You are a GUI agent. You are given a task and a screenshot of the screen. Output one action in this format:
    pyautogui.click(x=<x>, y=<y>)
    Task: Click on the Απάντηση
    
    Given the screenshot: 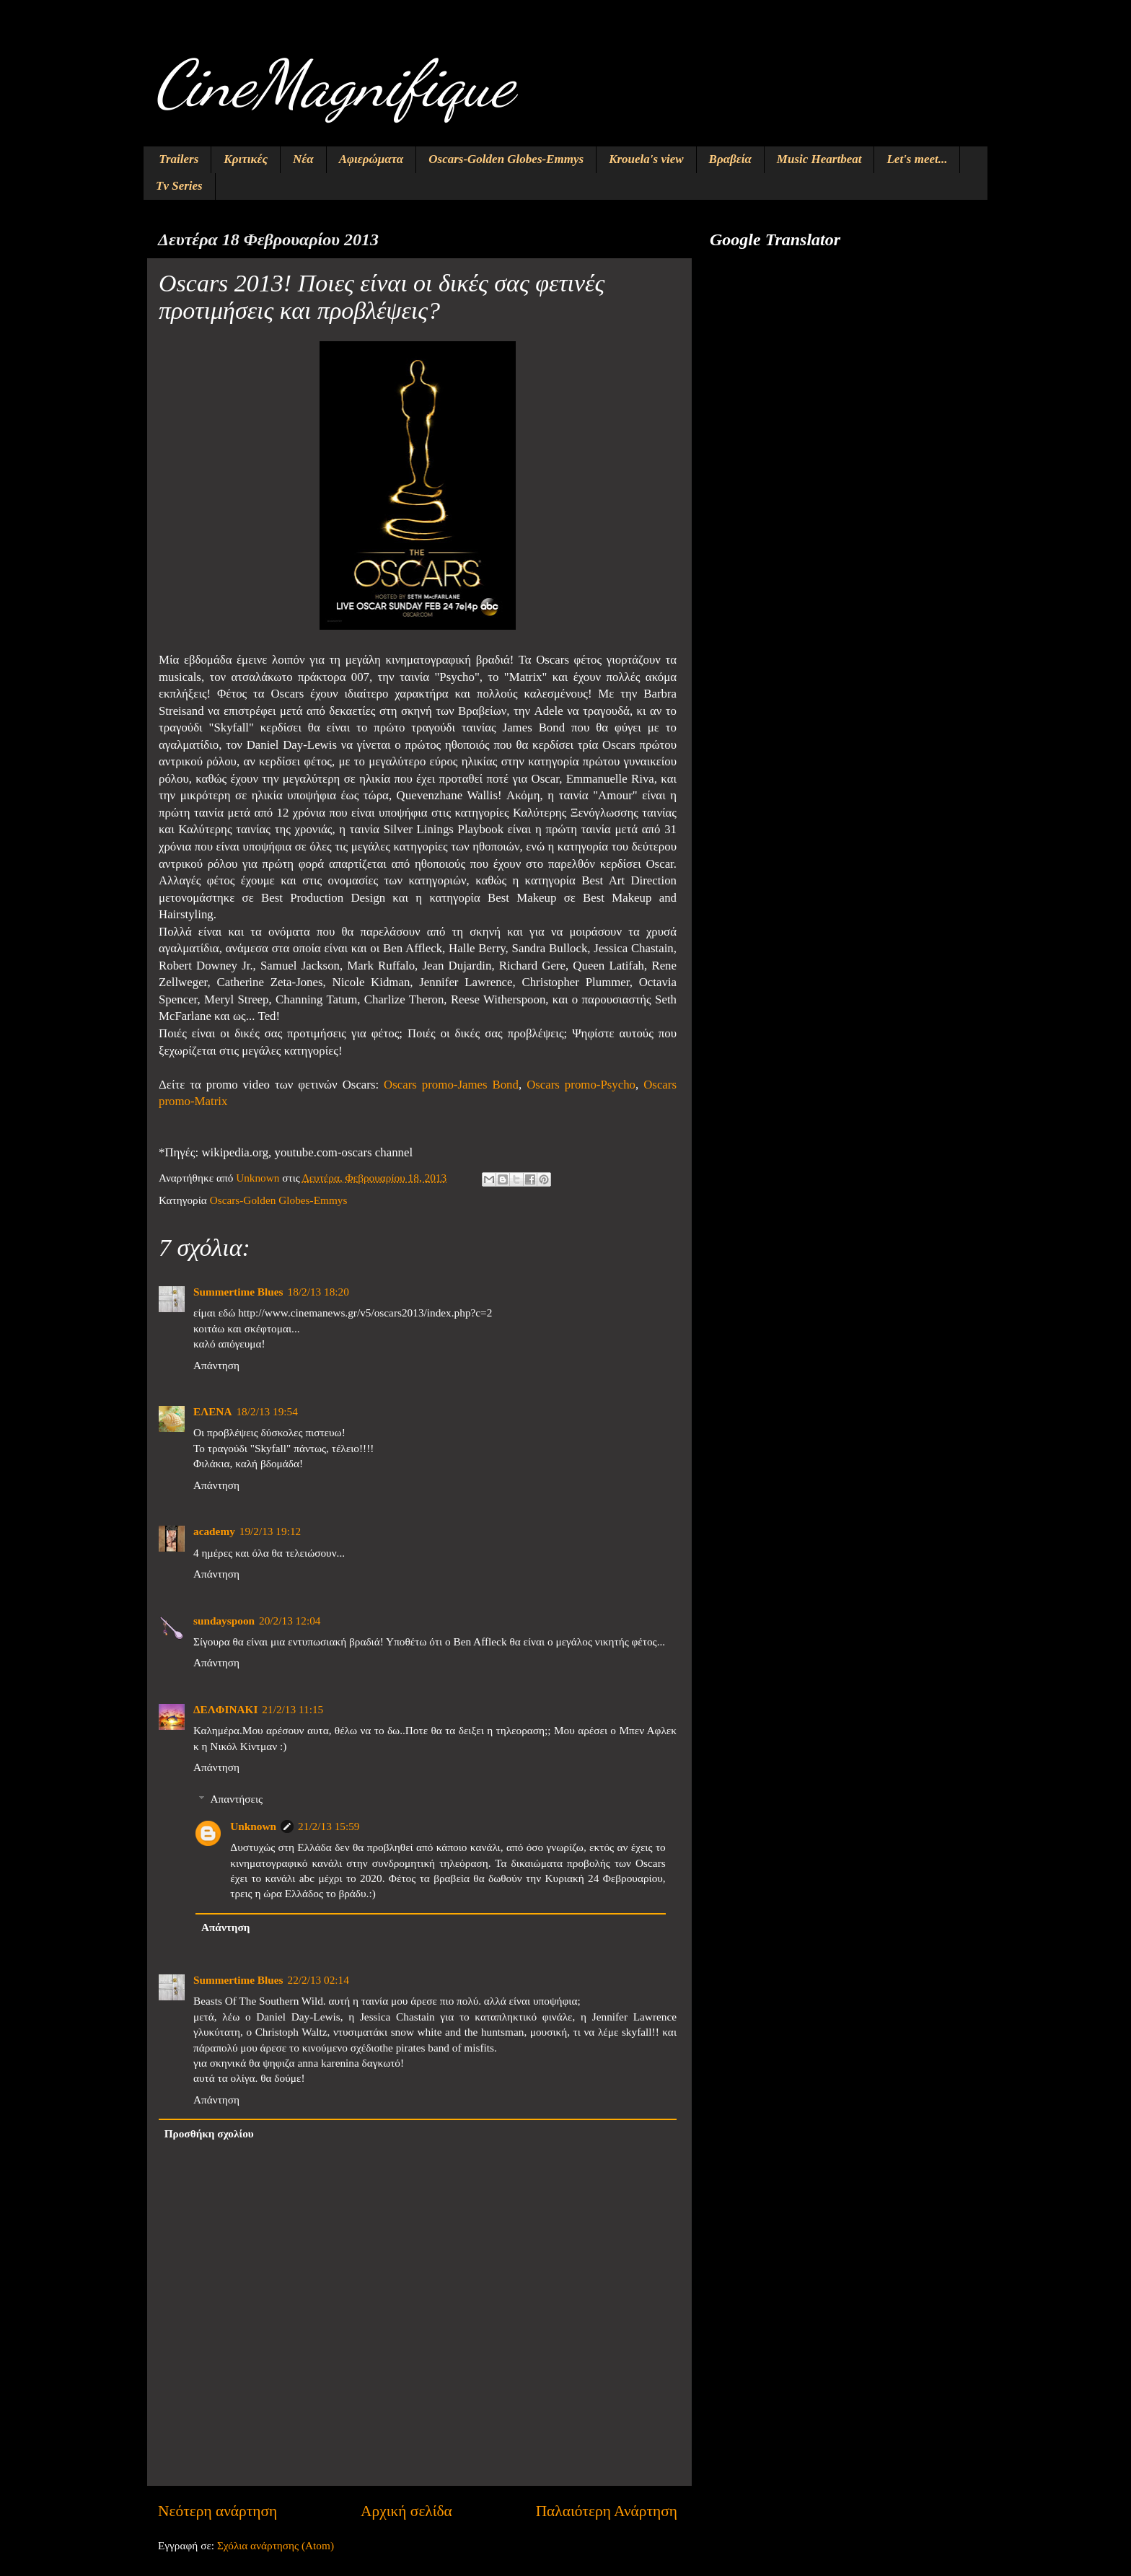 What is the action you would take?
    pyautogui.click(x=216, y=1365)
    